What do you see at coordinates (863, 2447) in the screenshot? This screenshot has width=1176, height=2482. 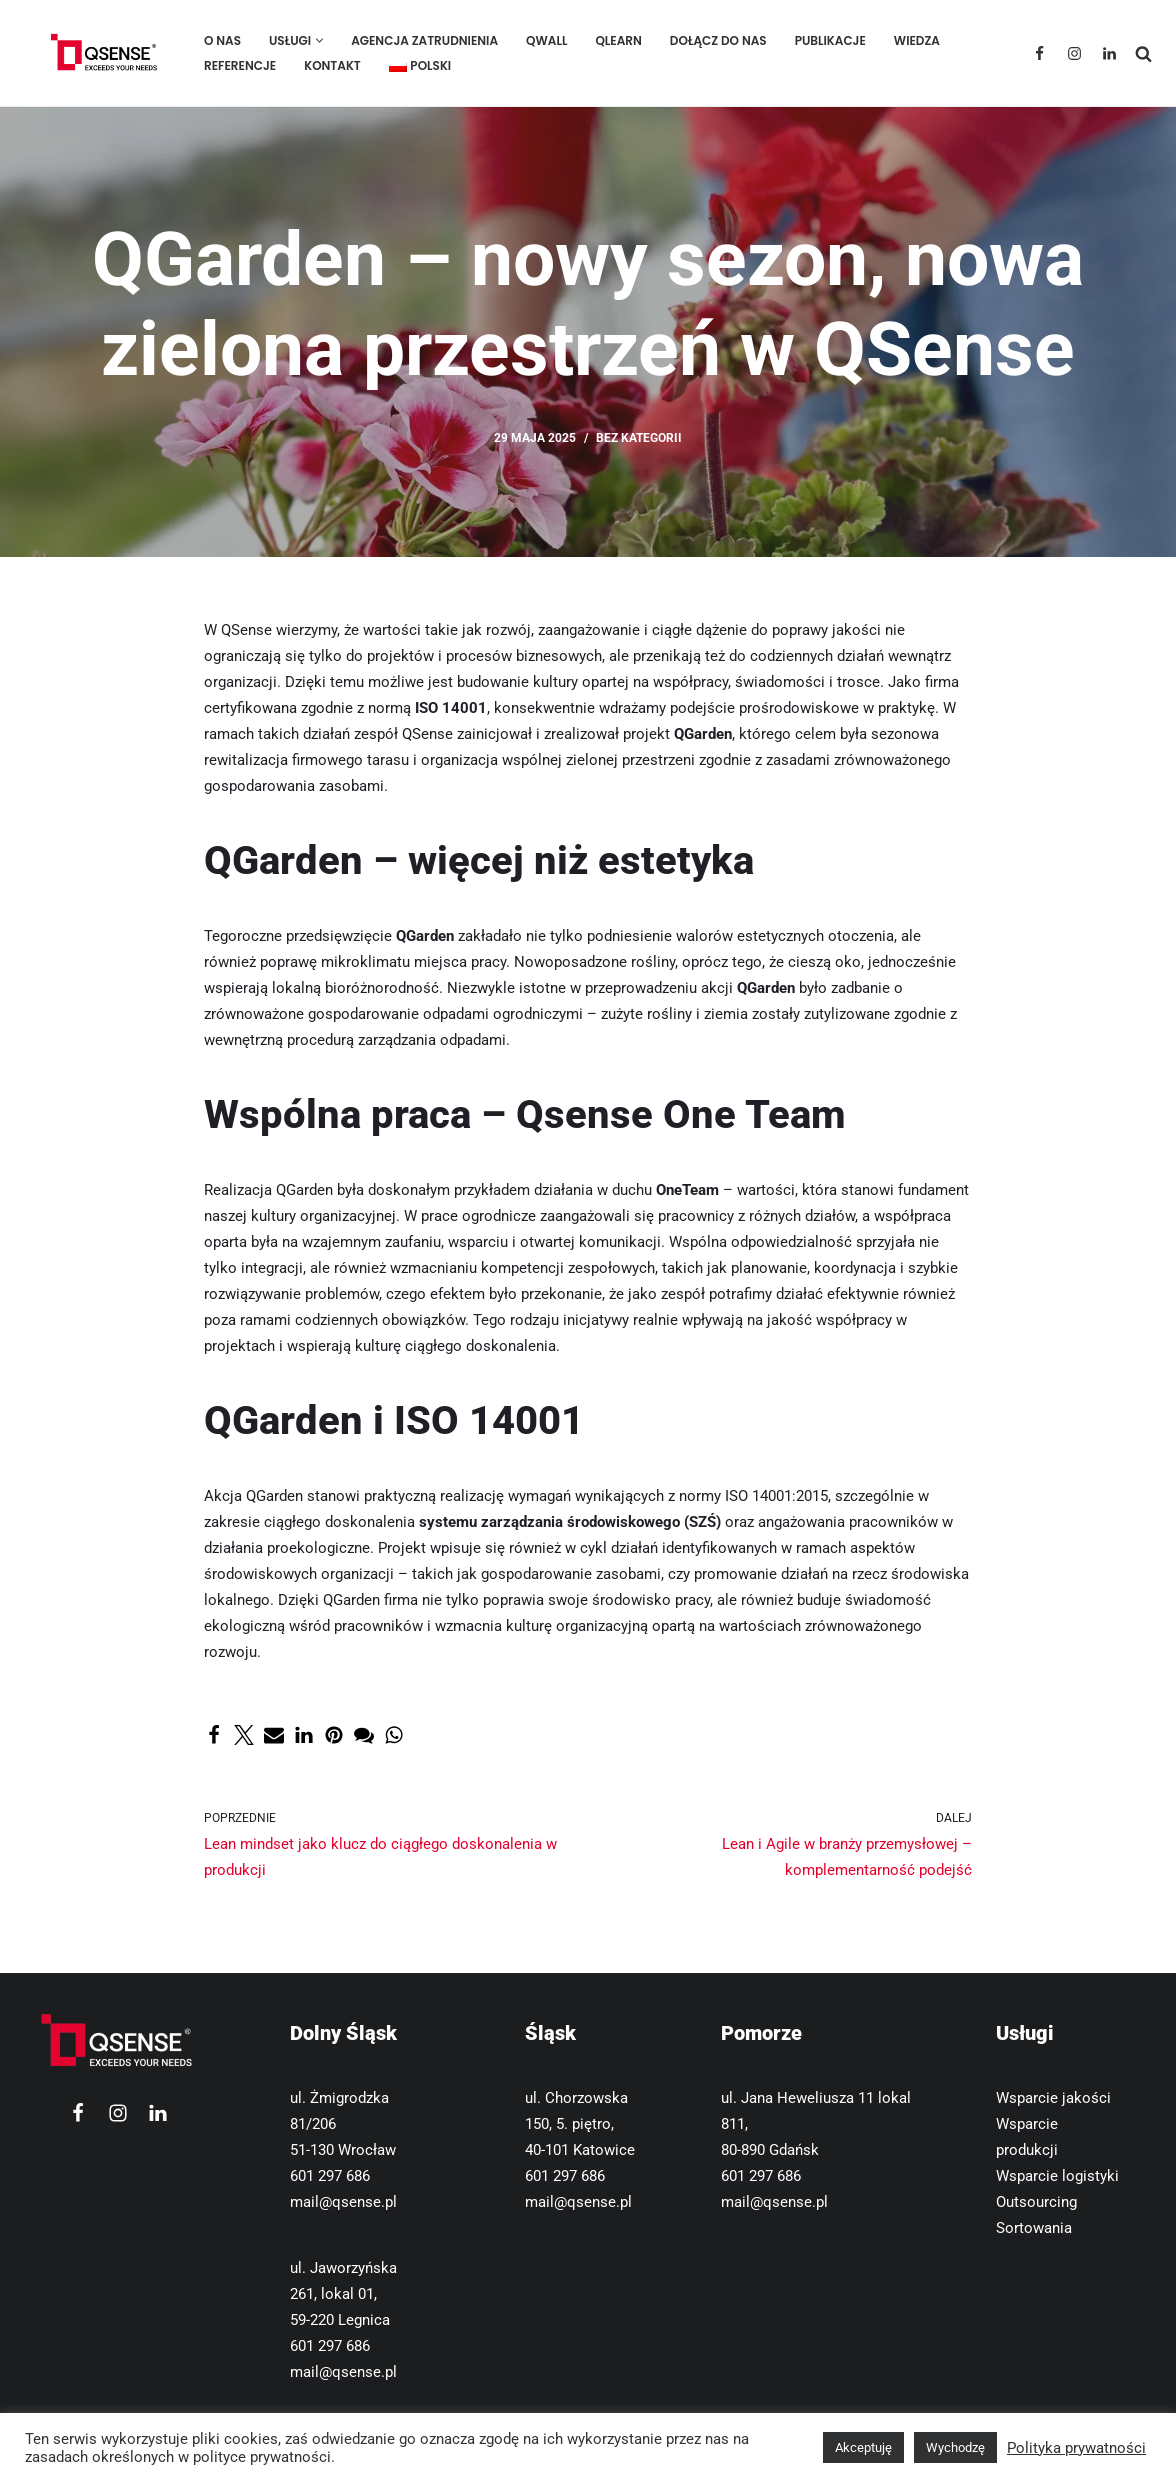 I see `Akceptuję [button]` at bounding box center [863, 2447].